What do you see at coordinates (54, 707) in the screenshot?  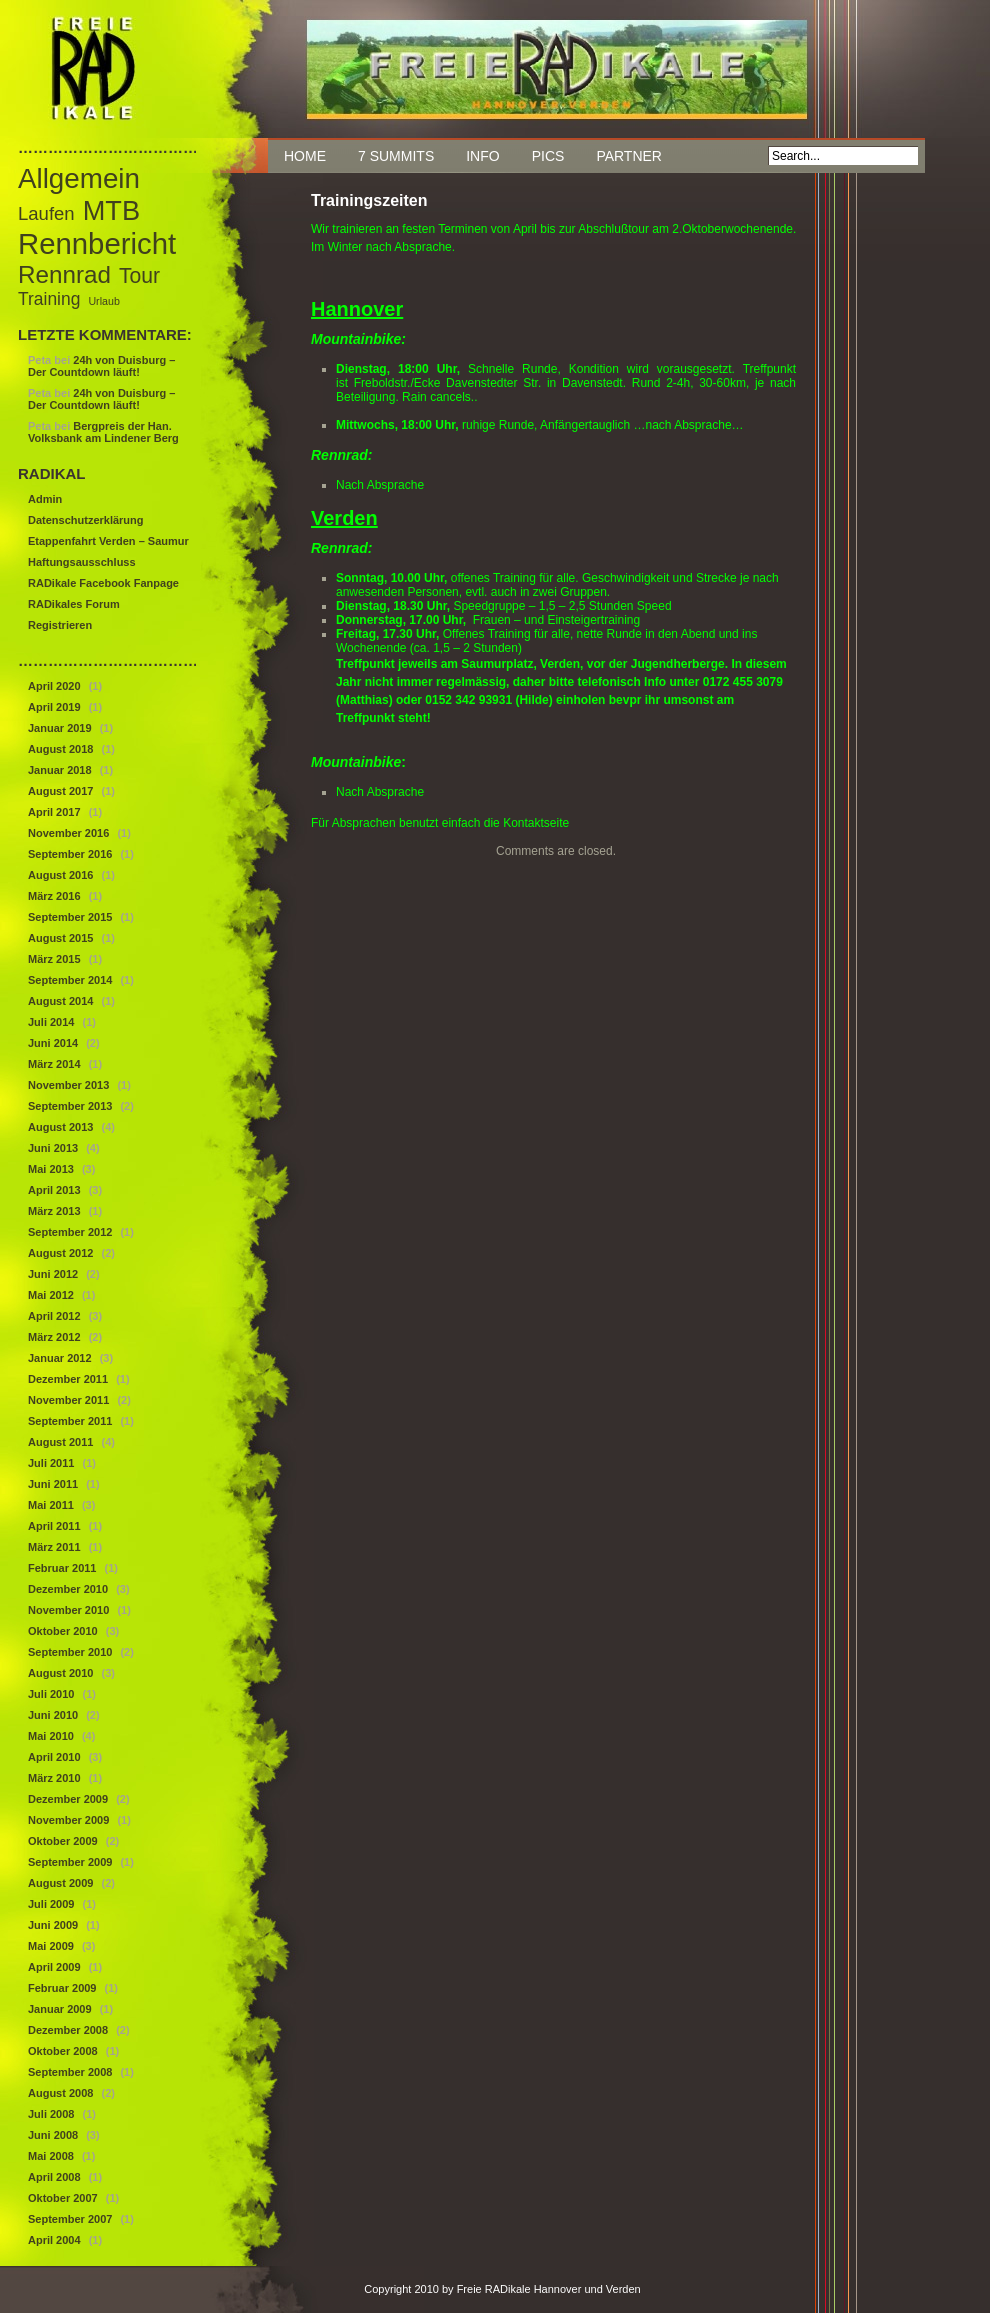 I see `April 2019` at bounding box center [54, 707].